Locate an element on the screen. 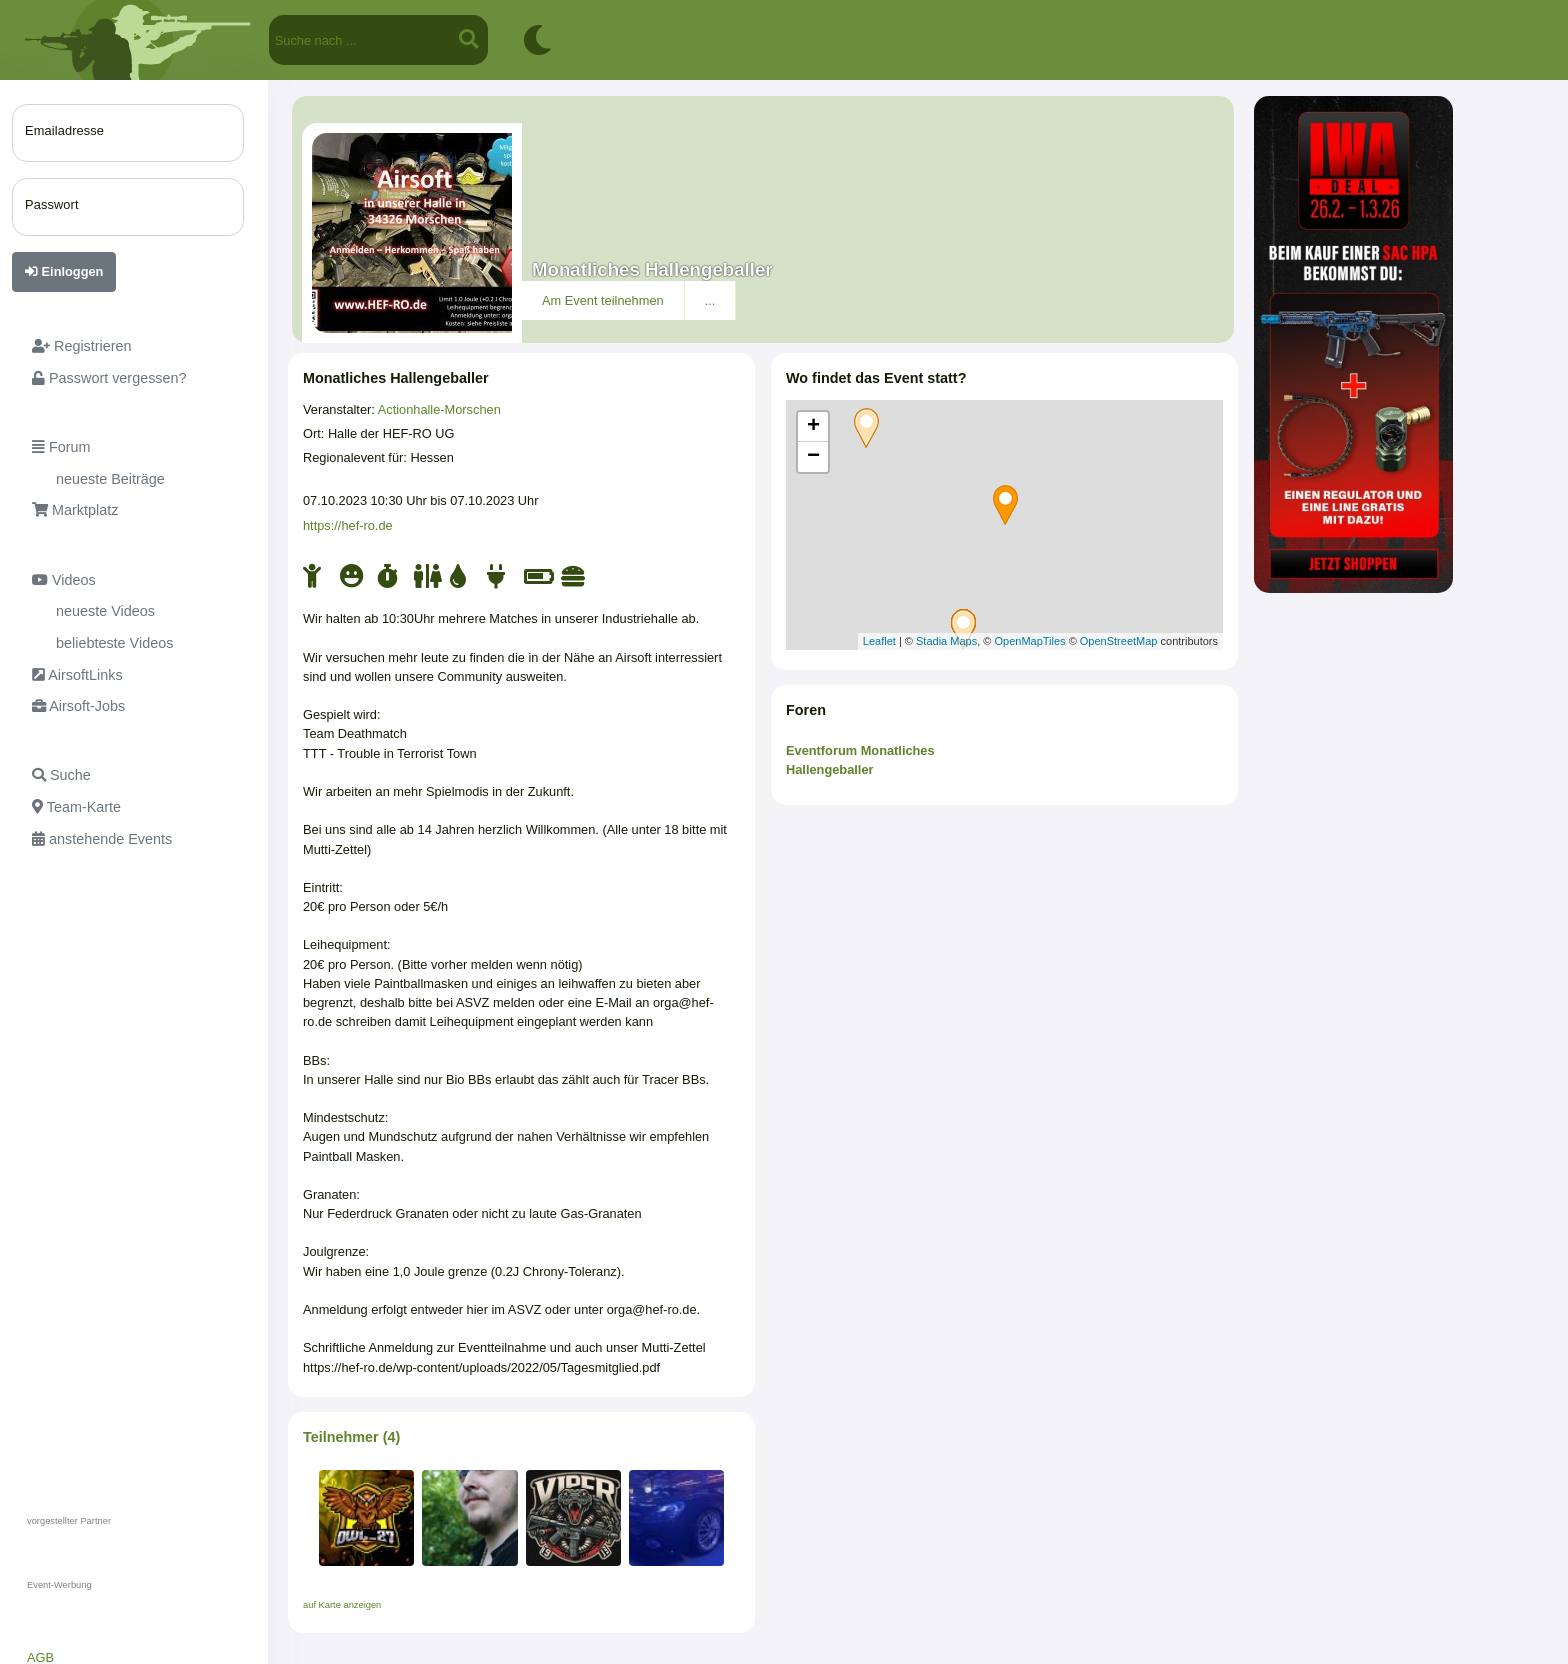  Actionhalle-Morschen is located at coordinates (439, 409).